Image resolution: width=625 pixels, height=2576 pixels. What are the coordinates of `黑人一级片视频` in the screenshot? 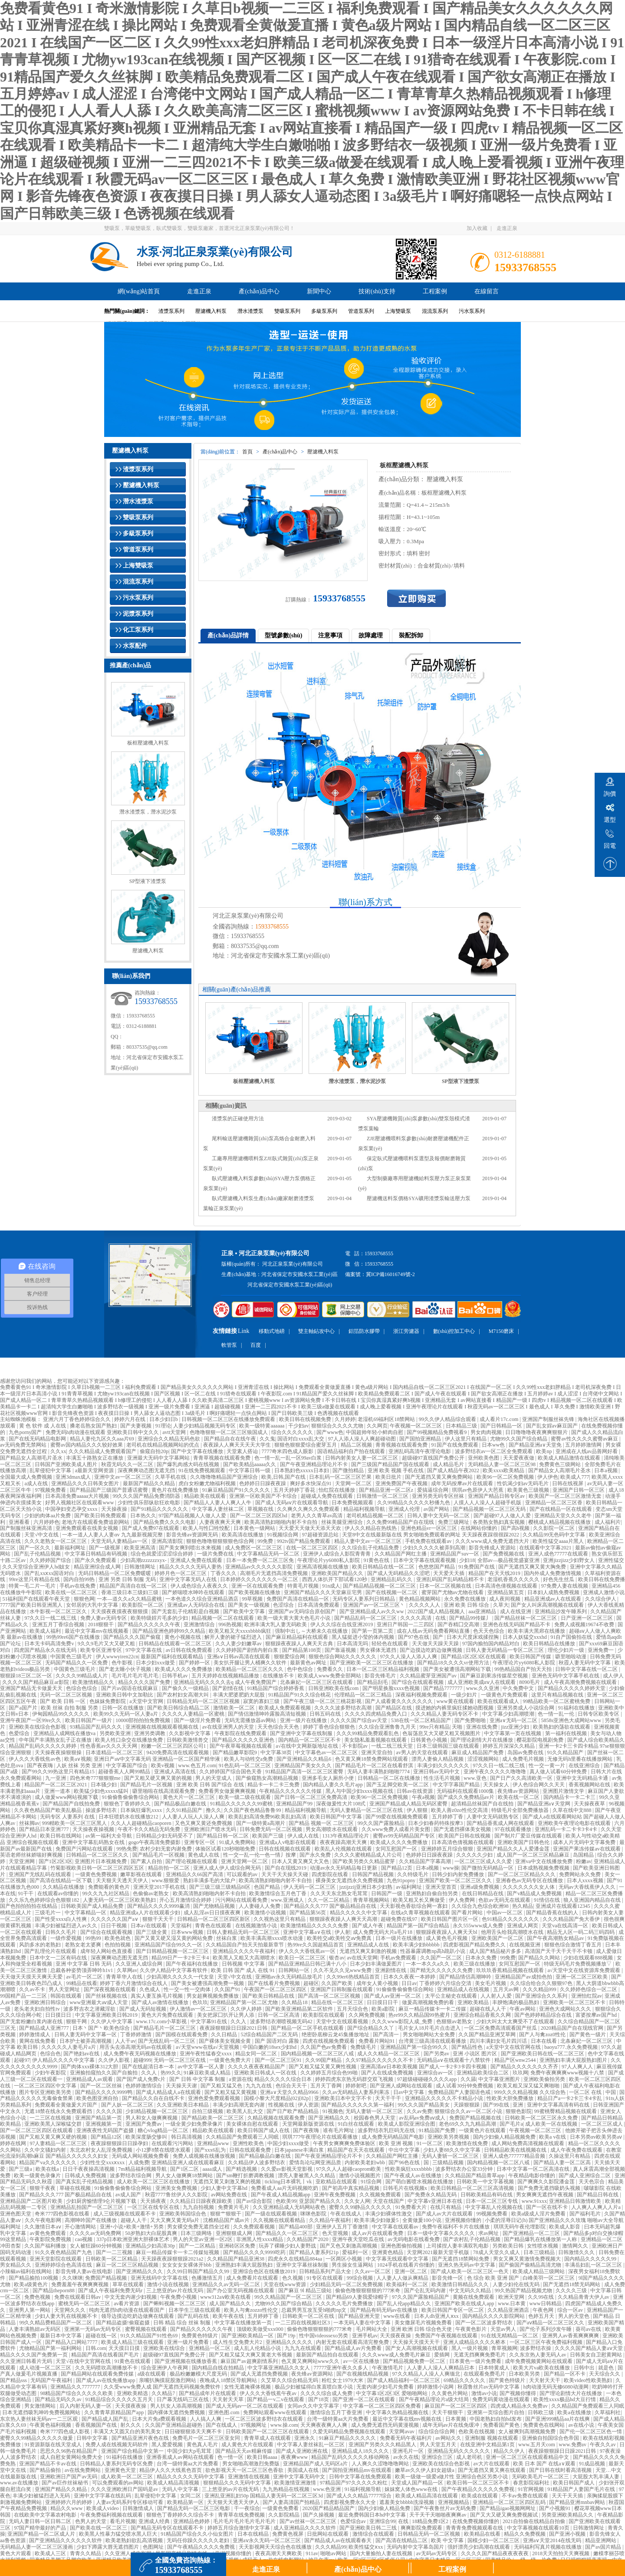 It's located at (470, 2348).